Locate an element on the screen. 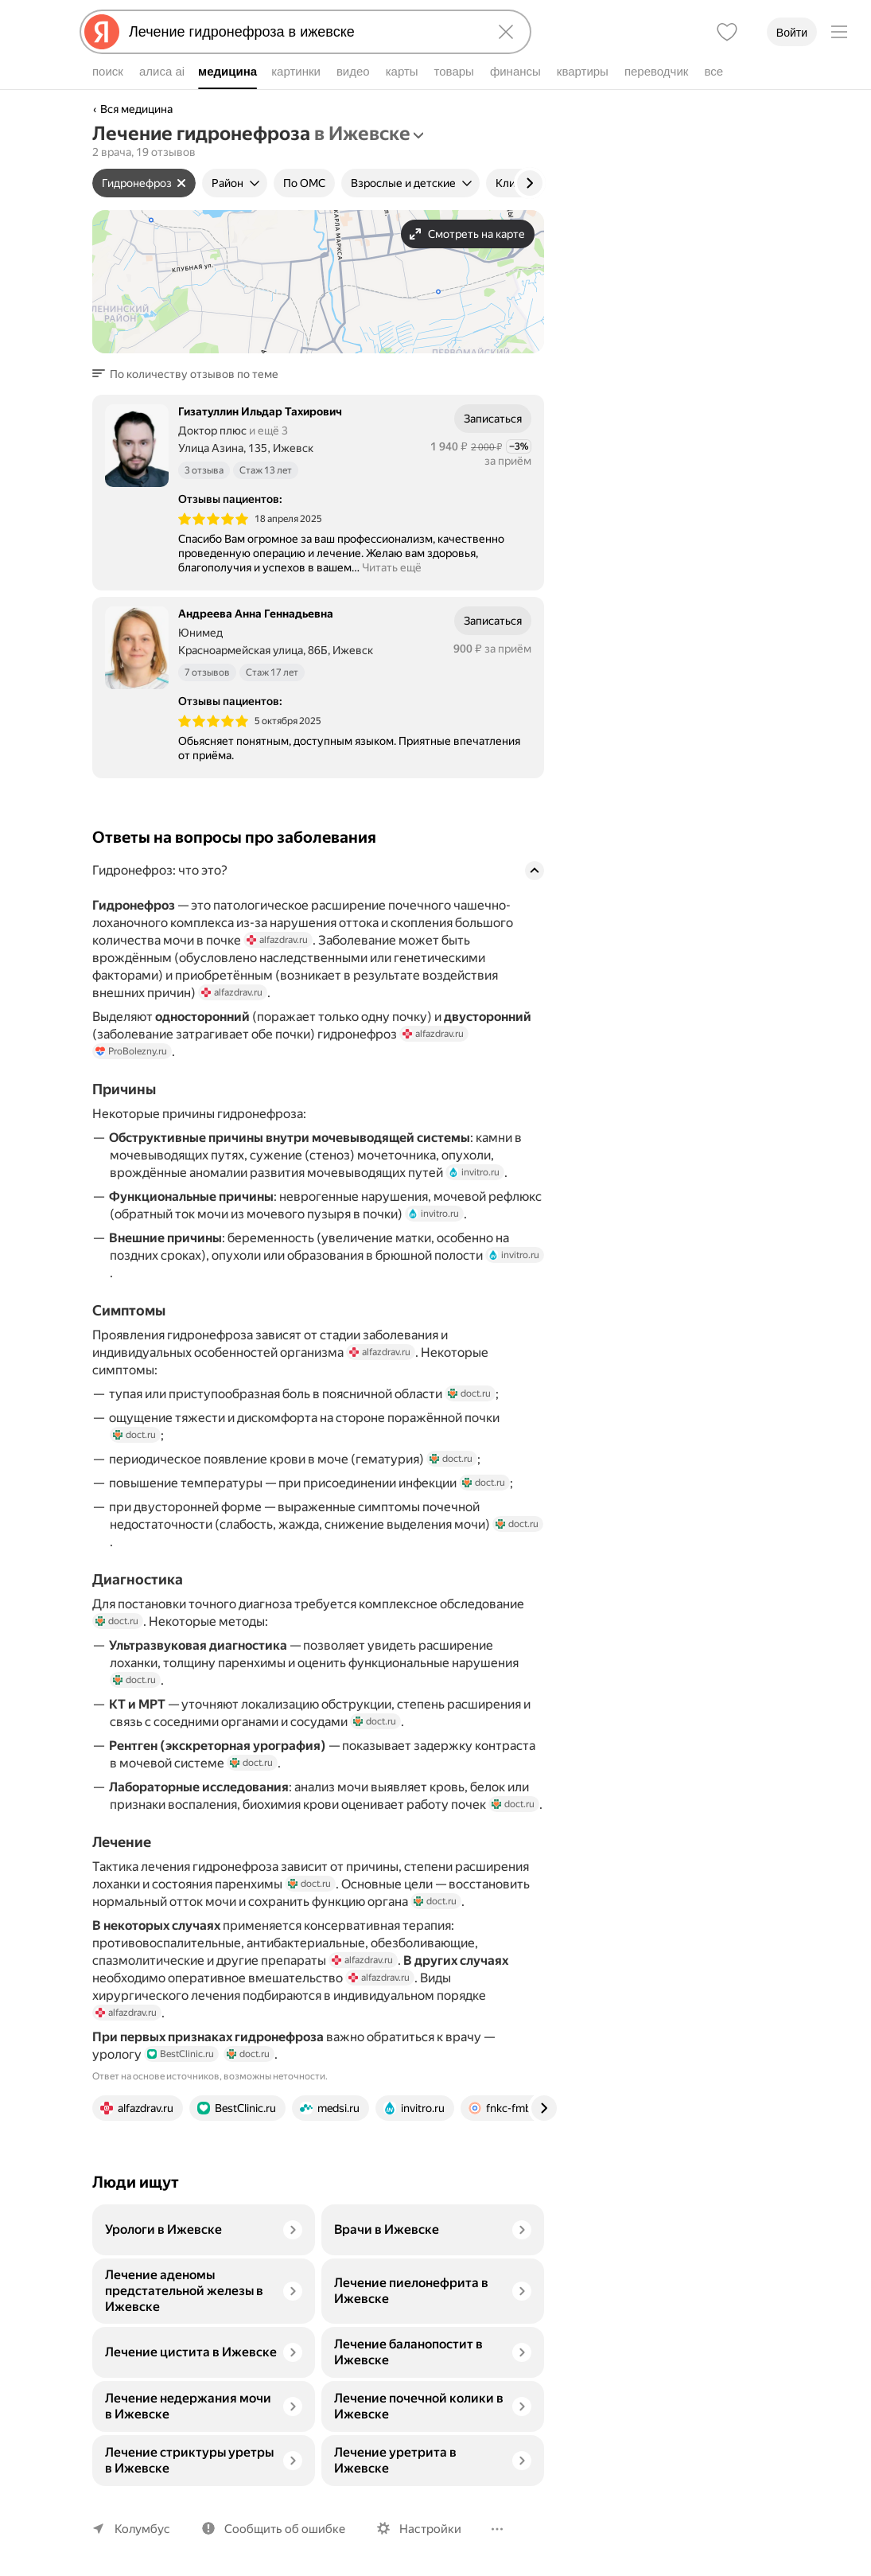  [button] is located at coordinates (190, 374).